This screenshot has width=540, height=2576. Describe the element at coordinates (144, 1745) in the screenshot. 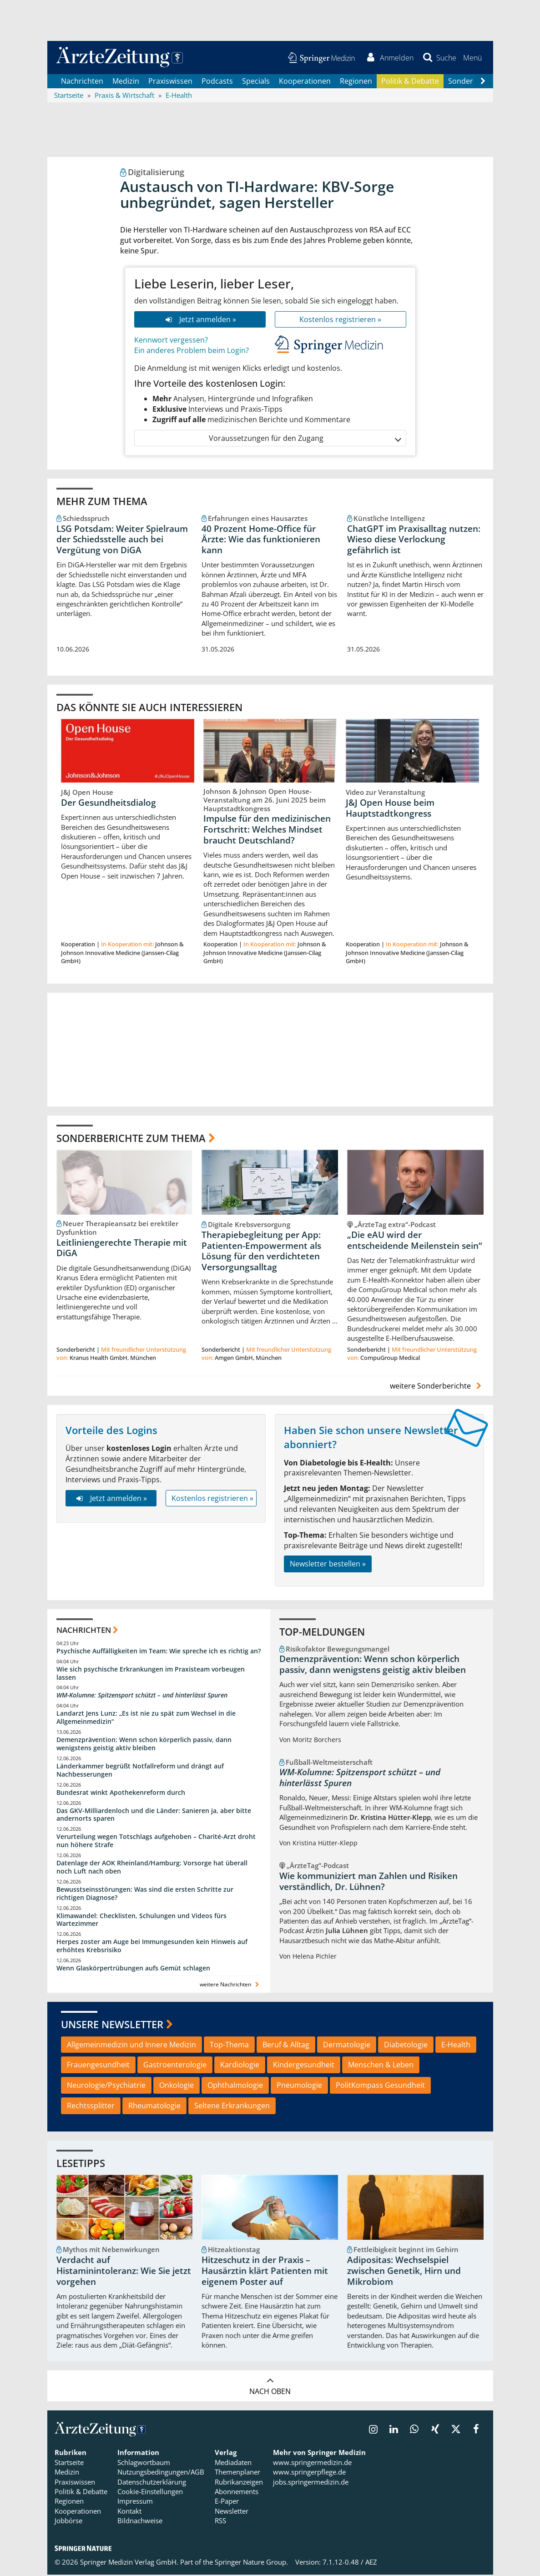

I see `Demenzprävention: Wenn schon körperlich passiv, dann wenigstens geistig aktiv bleiben` at that location.